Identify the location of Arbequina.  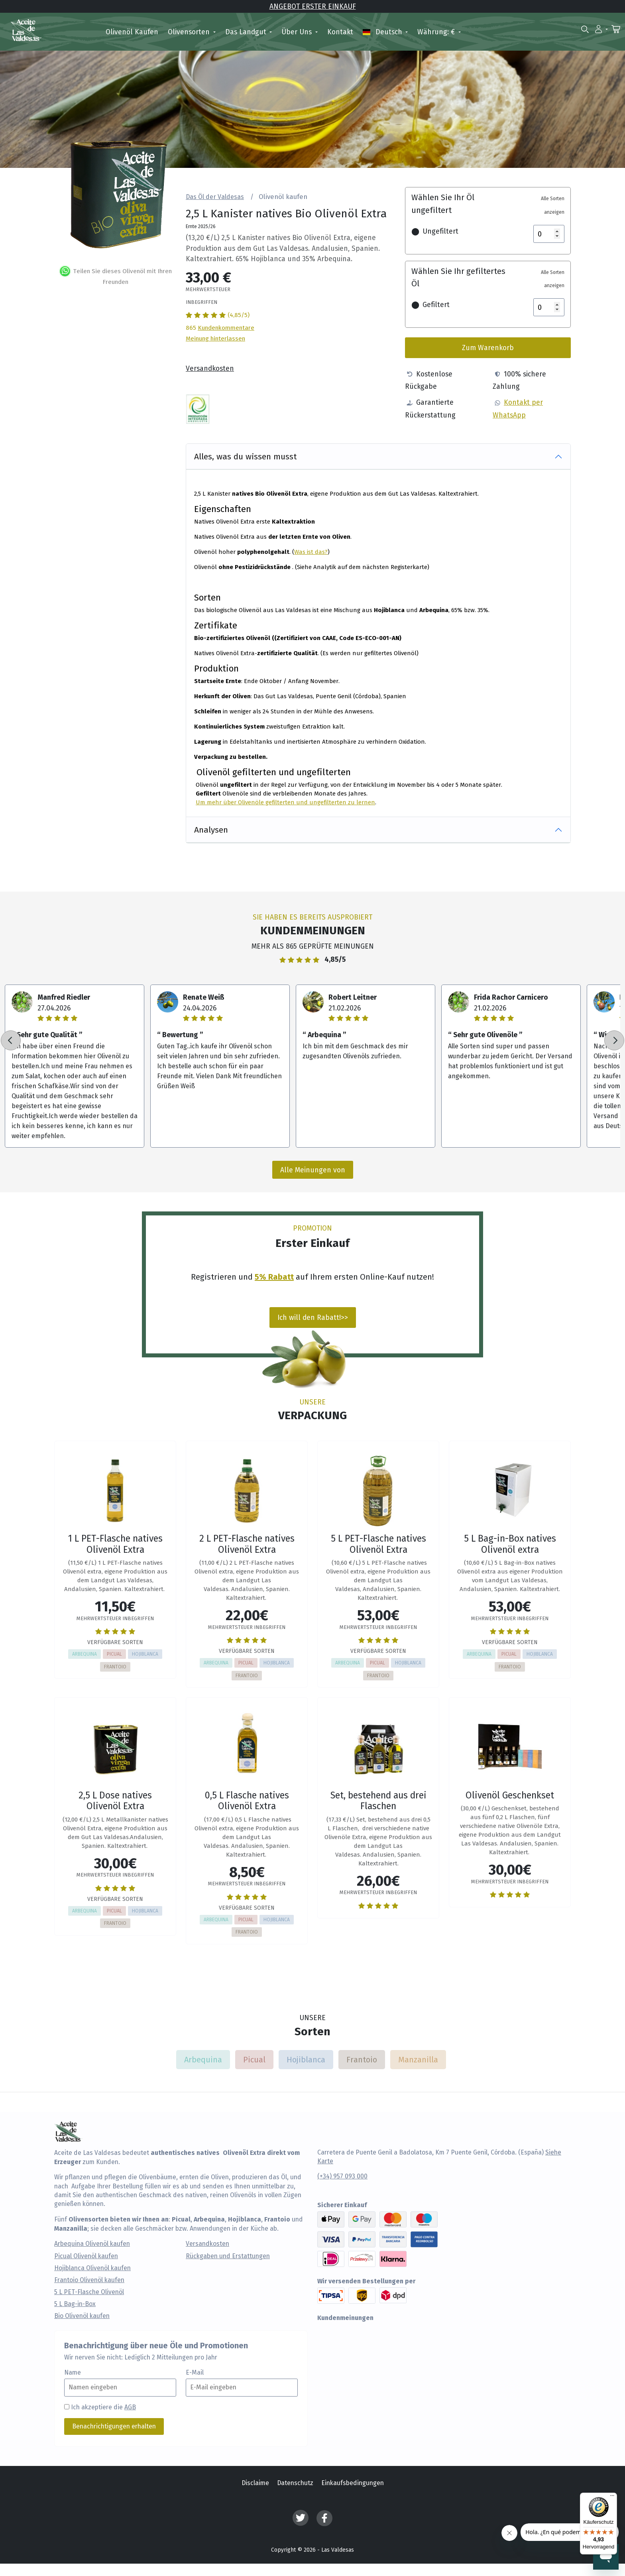
(203, 2059).